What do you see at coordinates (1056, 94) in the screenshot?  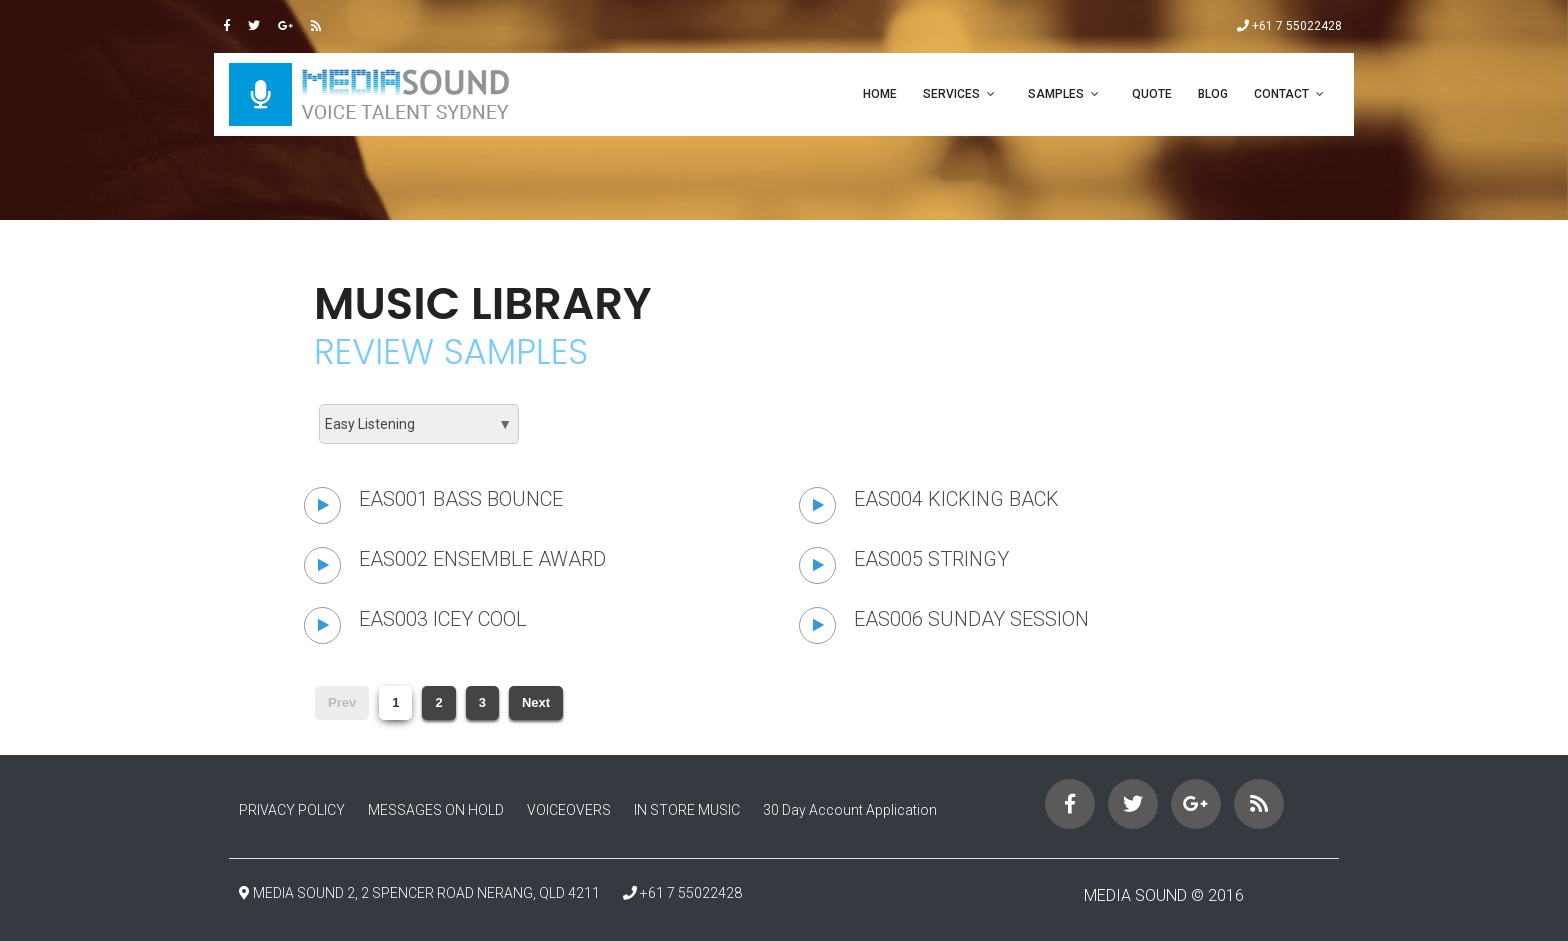 I see `SAMPLES` at bounding box center [1056, 94].